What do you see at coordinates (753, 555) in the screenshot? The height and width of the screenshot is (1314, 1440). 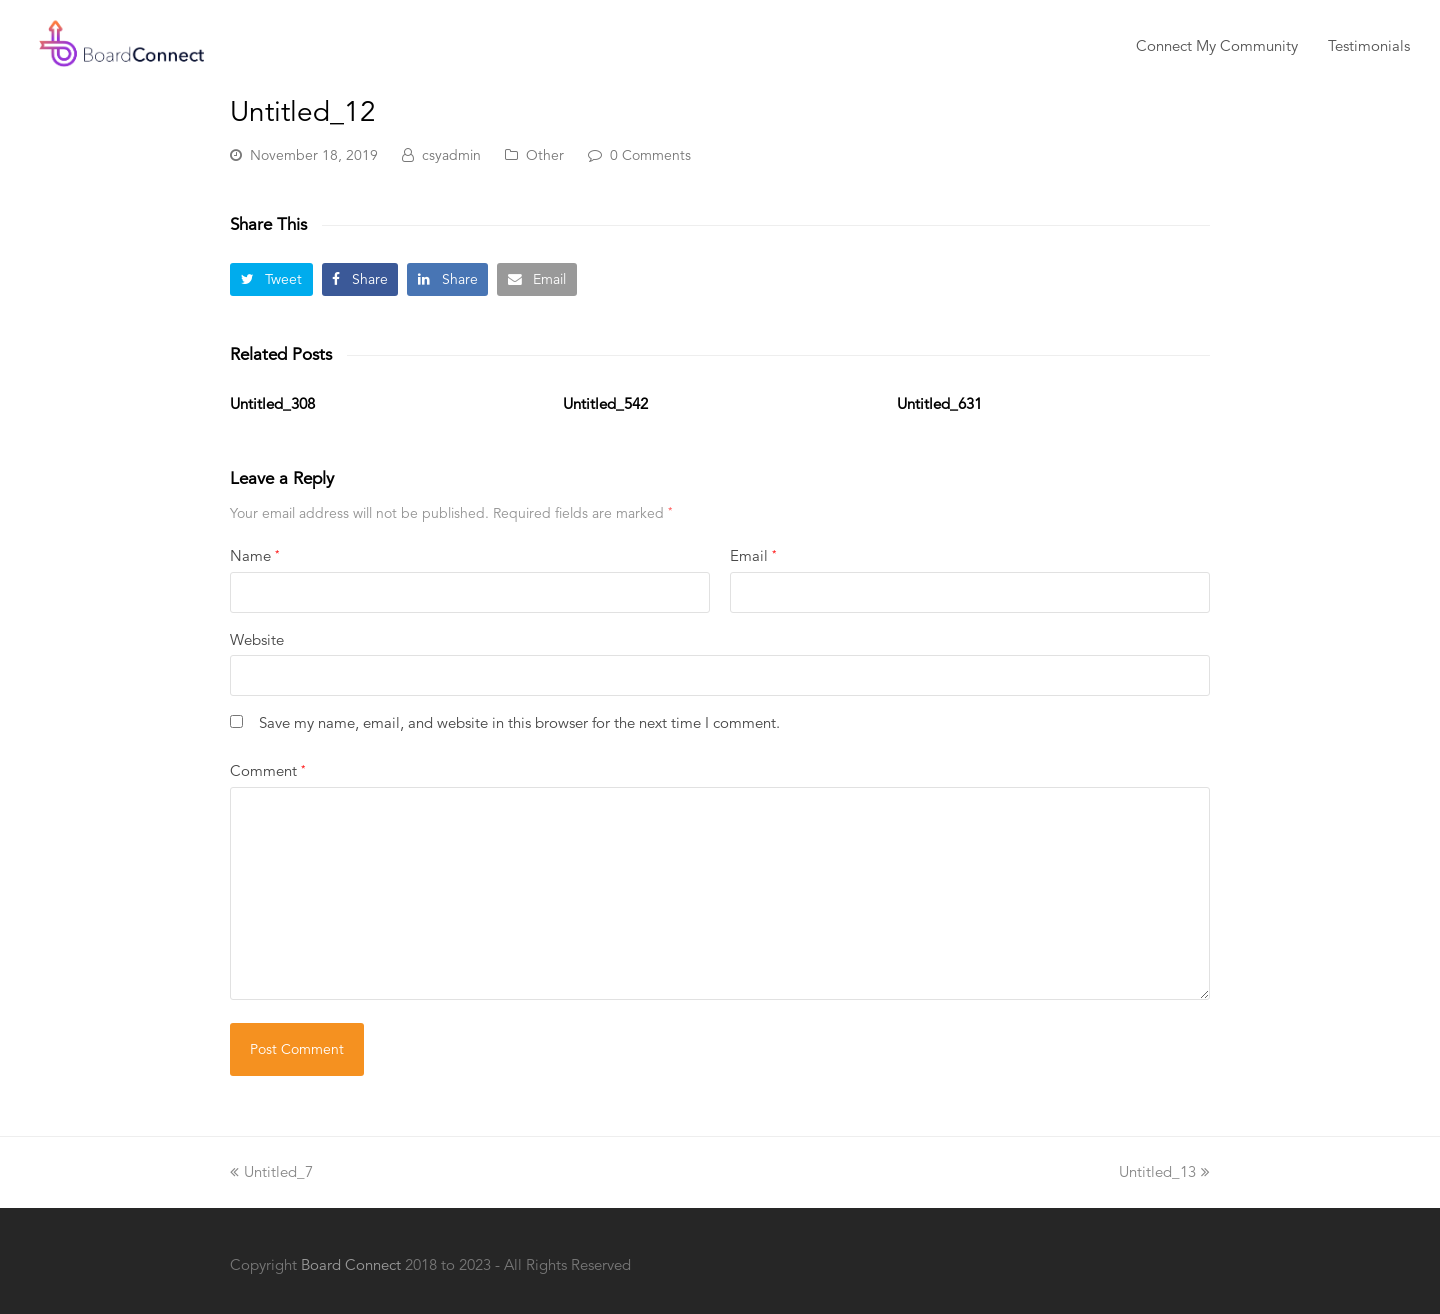 I see `Email` at bounding box center [753, 555].